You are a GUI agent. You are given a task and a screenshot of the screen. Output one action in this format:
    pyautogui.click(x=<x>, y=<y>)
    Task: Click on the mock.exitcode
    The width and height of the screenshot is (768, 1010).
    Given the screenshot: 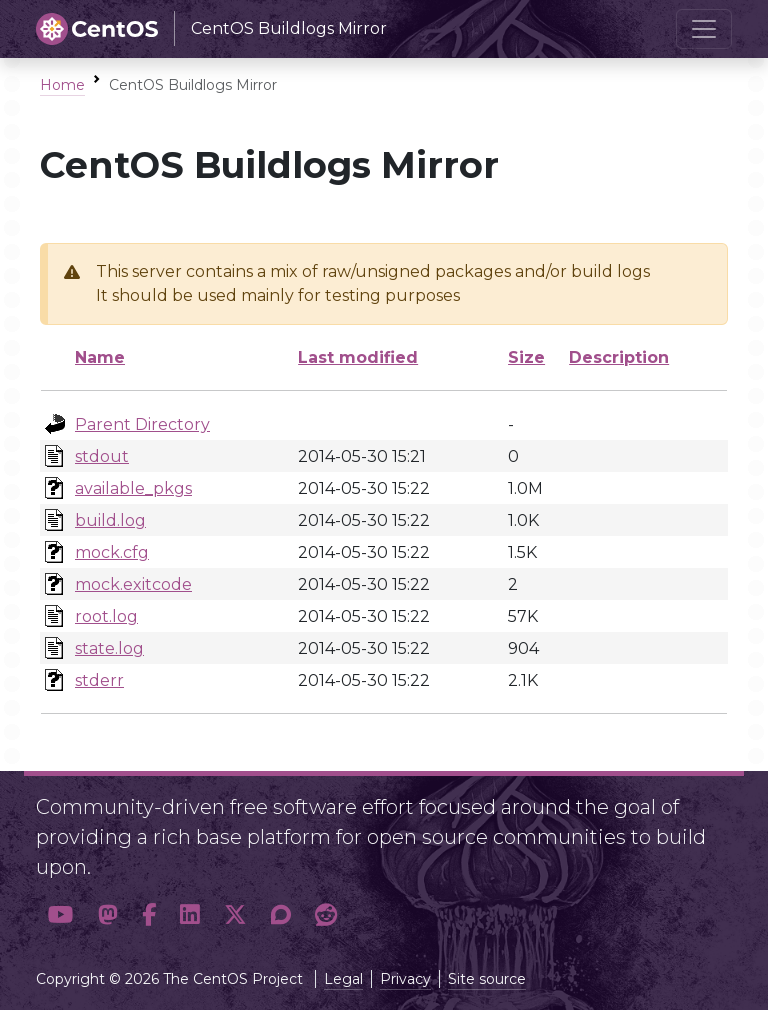 What is the action you would take?
    pyautogui.click(x=133, y=584)
    